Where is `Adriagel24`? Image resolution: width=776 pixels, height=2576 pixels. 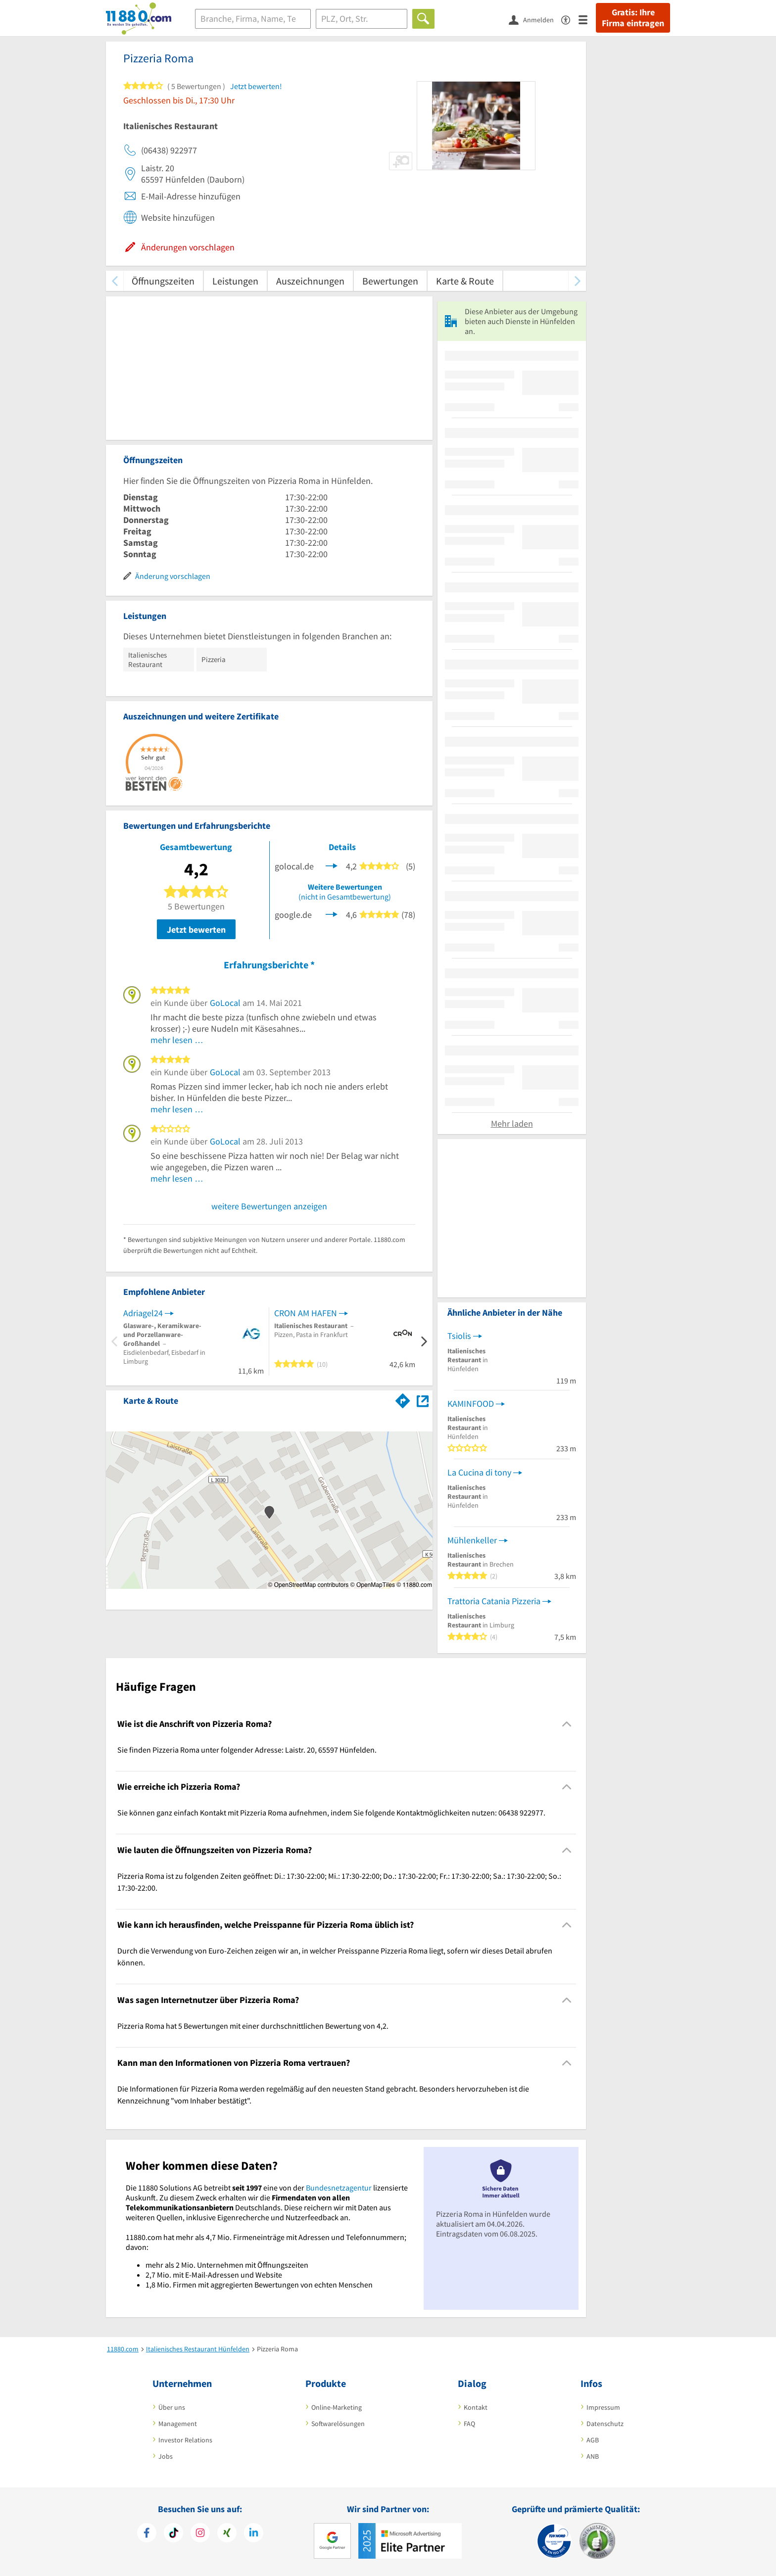 Adriagel24 is located at coordinates (143, 1313).